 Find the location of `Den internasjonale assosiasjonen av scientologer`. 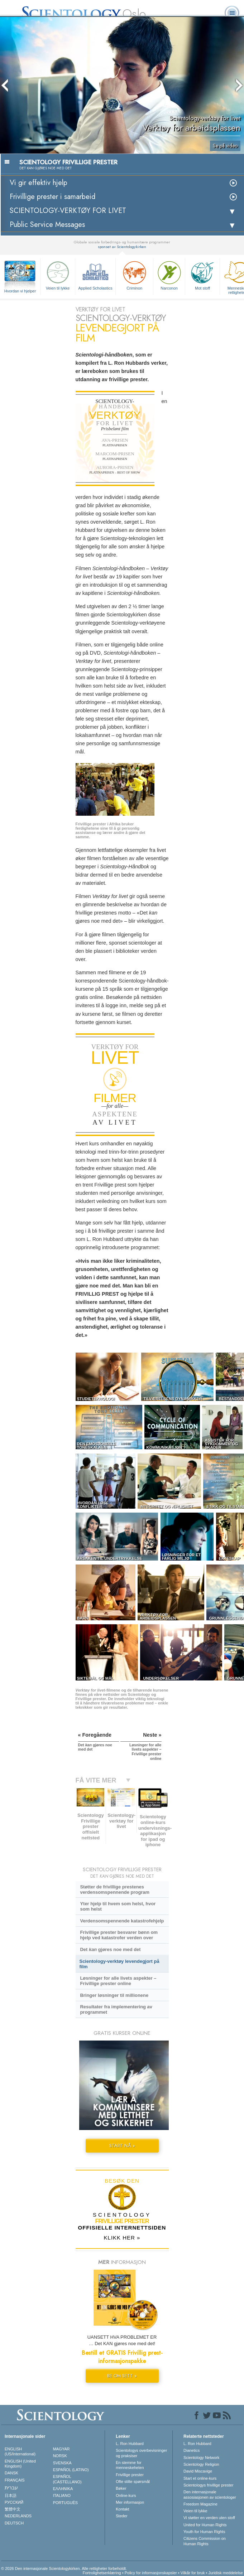

Den internasjonale assosiasjonen av scientologer is located at coordinates (209, 2494).